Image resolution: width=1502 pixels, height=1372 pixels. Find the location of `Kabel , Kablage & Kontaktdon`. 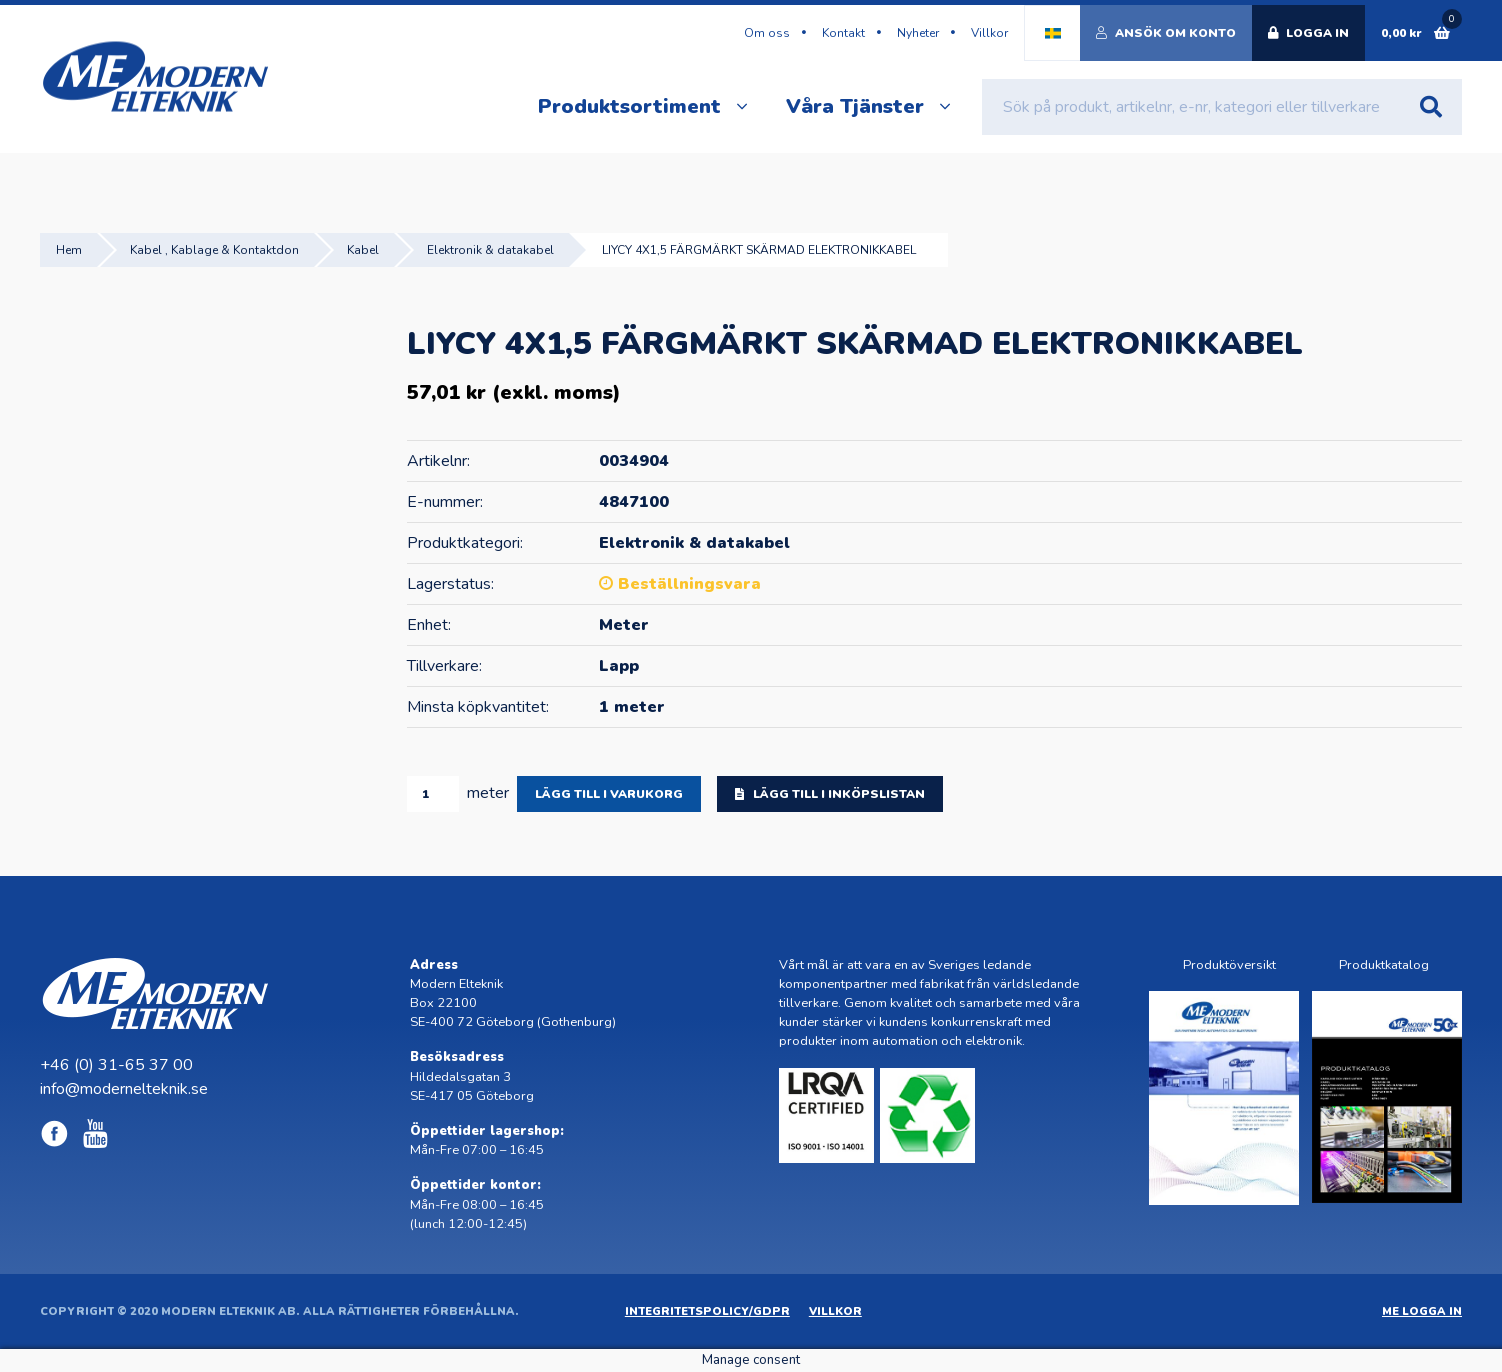

Kabel , Kablage & Kontaktdon is located at coordinates (214, 250).